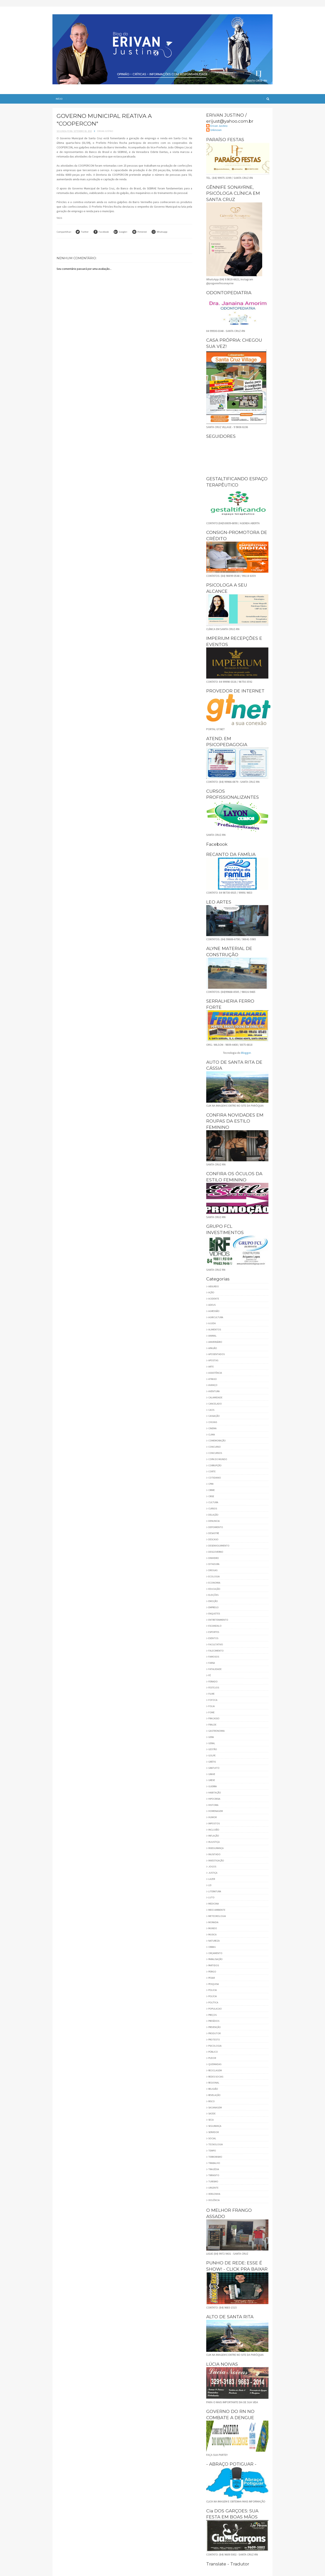  I want to click on APAGÃO, so click(207, 1344).